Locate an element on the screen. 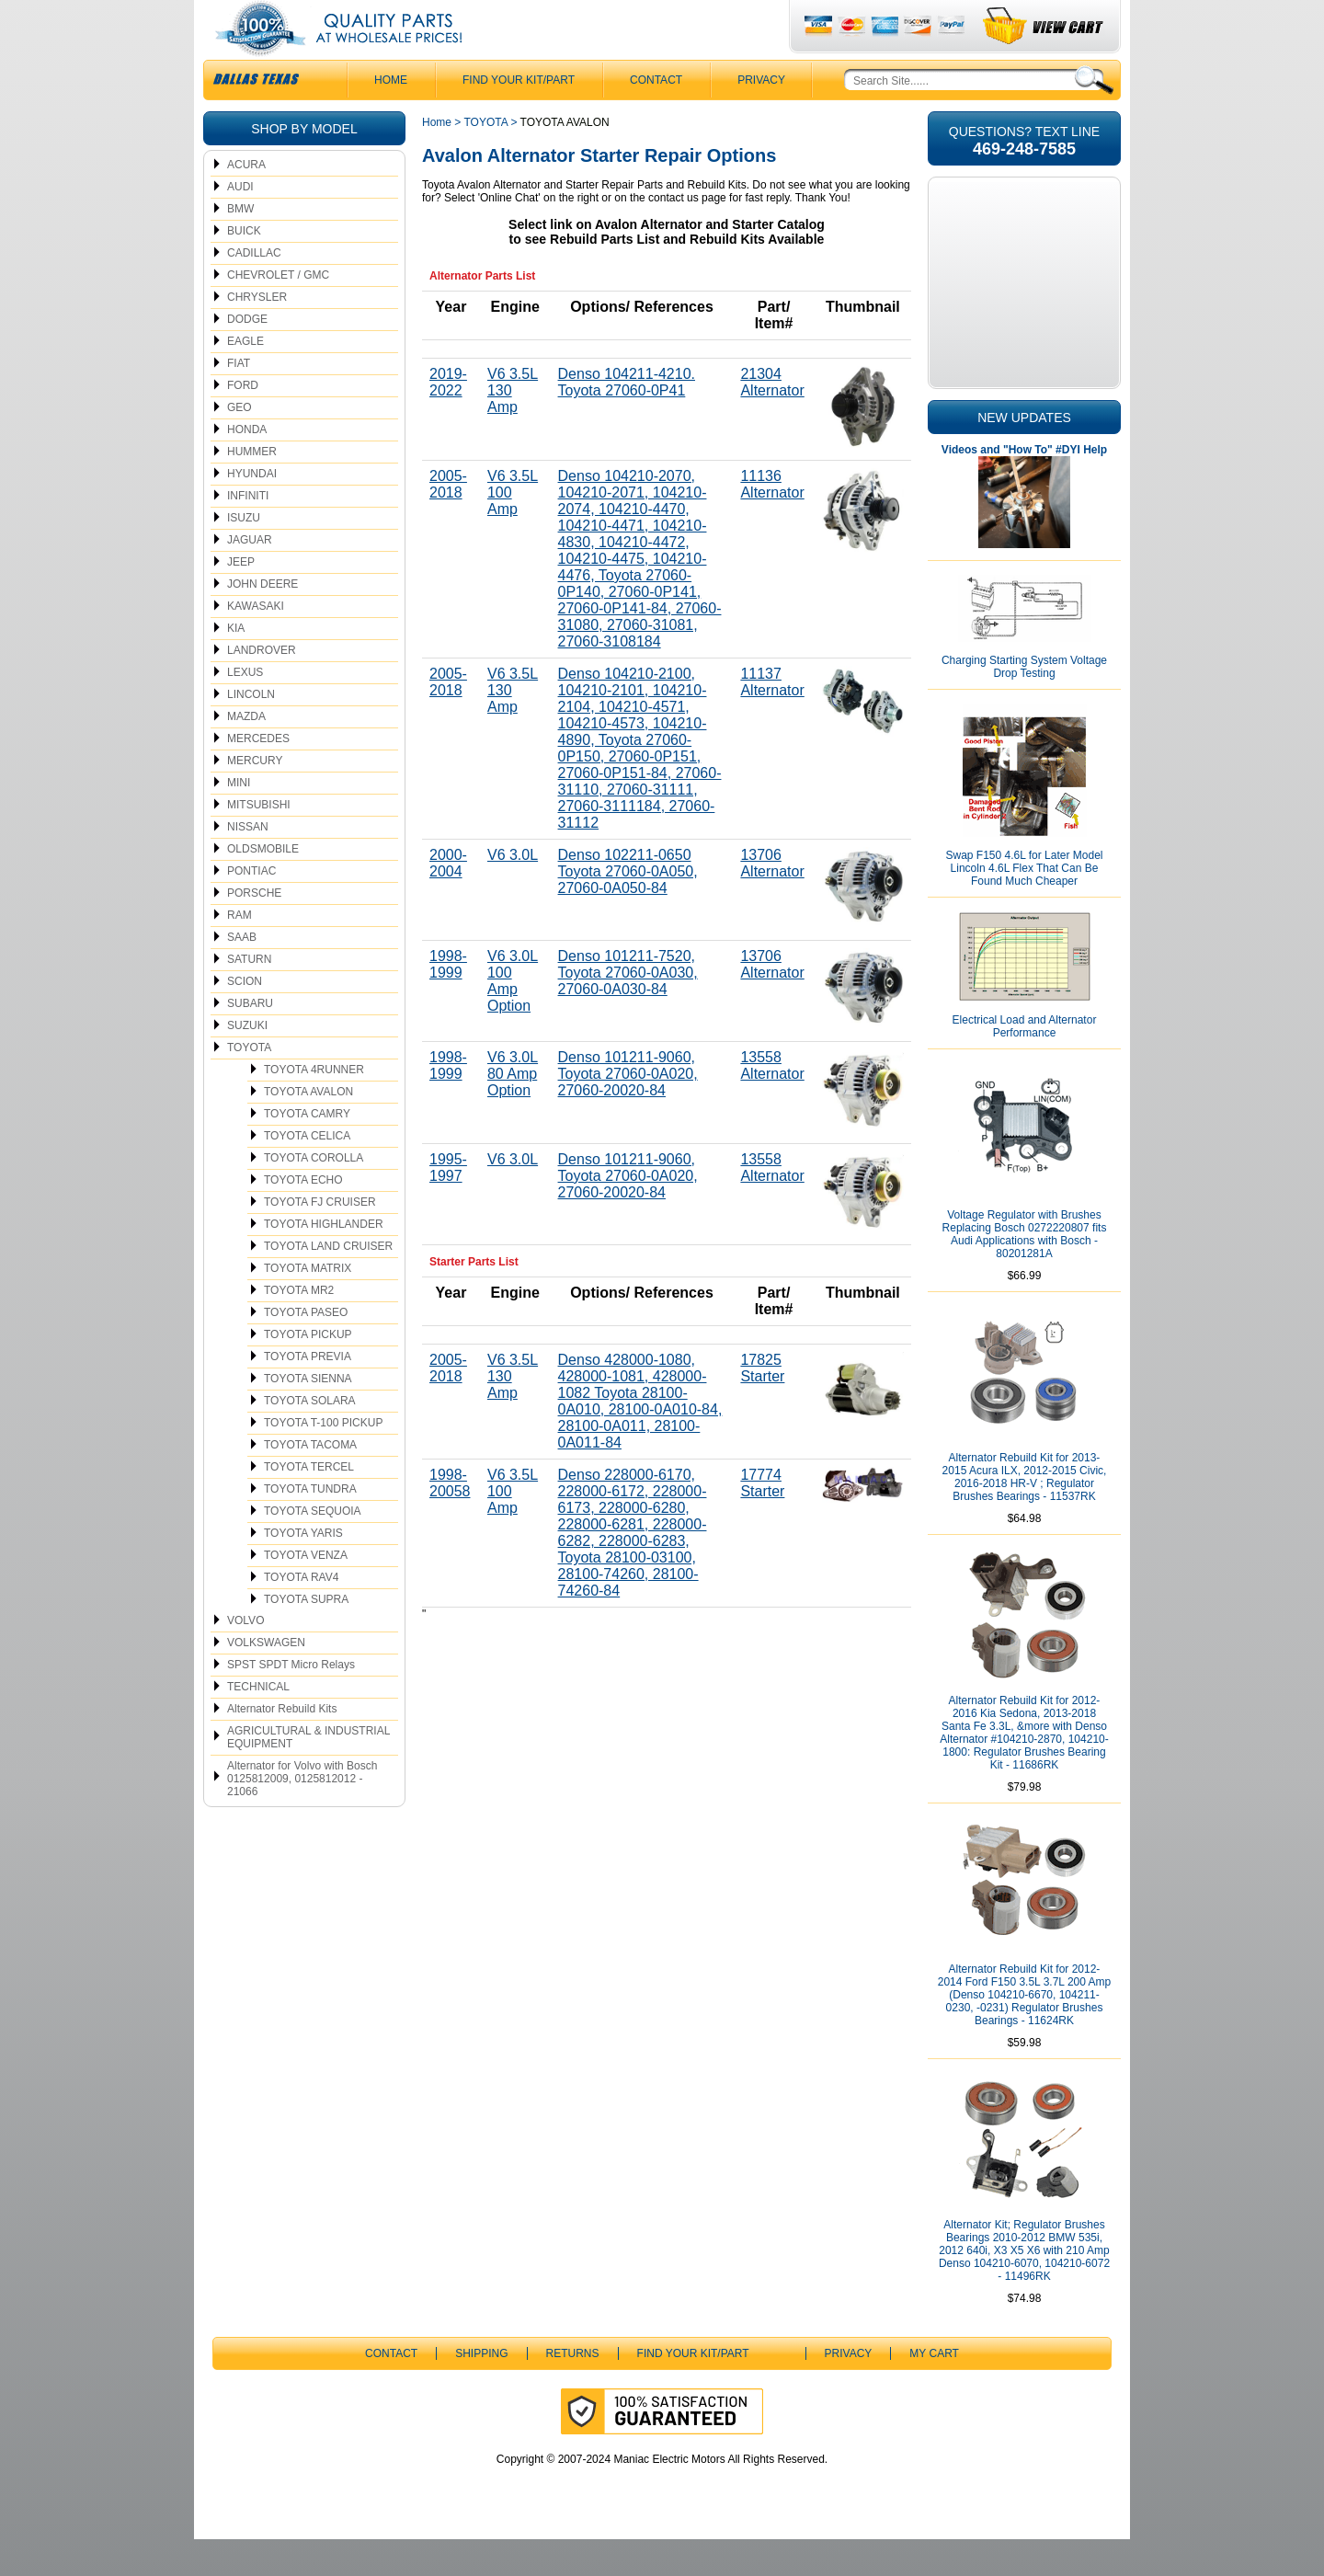 Image resolution: width=1324 pixels, height=2576 pixels. AUDI is located at coordinates (240, 223).